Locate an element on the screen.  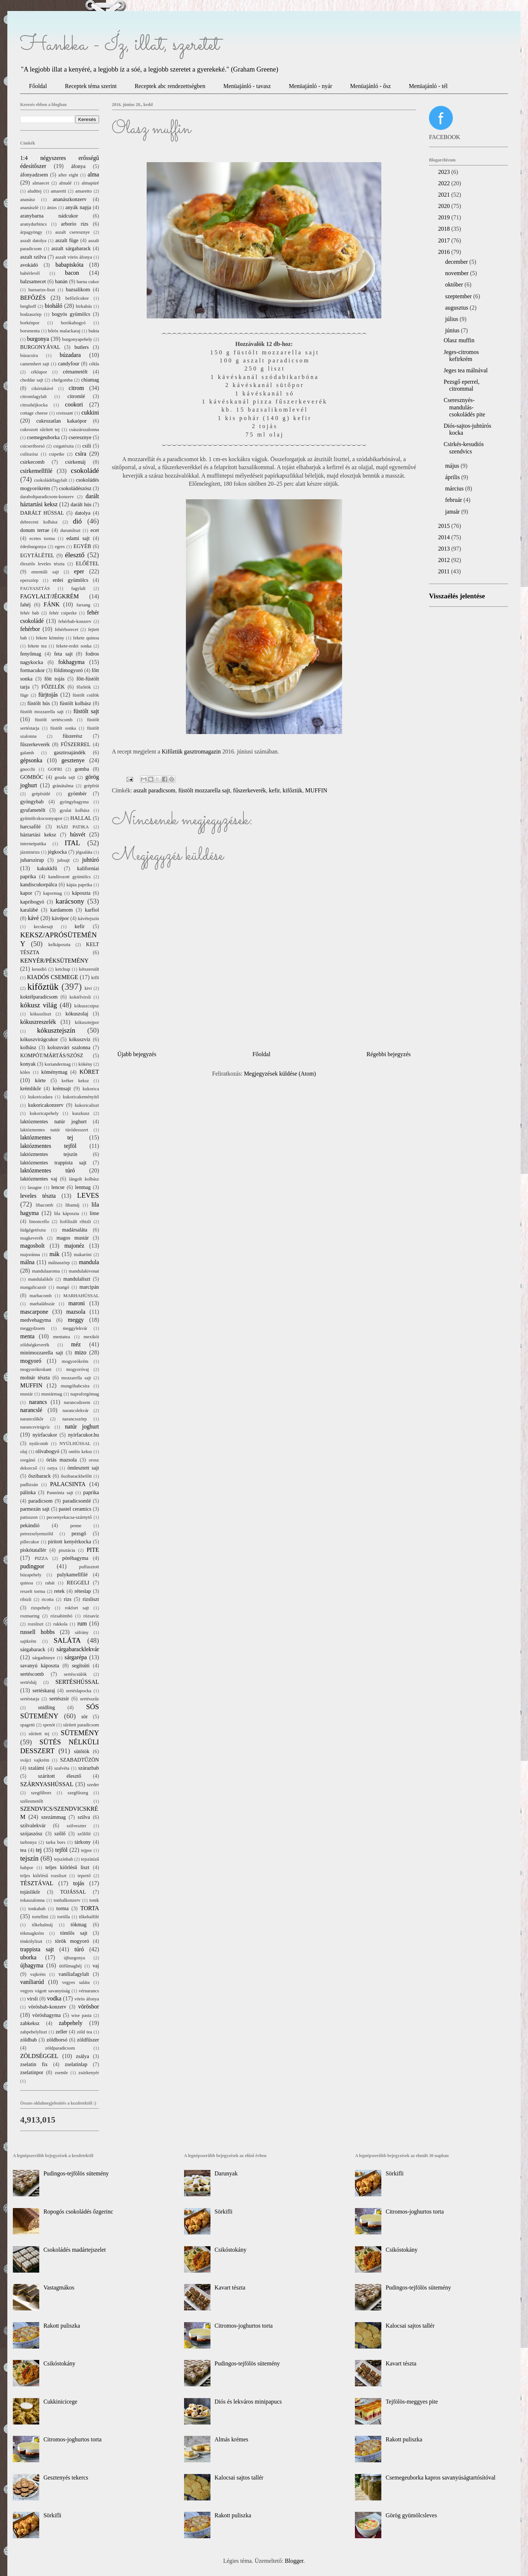
vörösbor is located at coordinates (88, 2006).